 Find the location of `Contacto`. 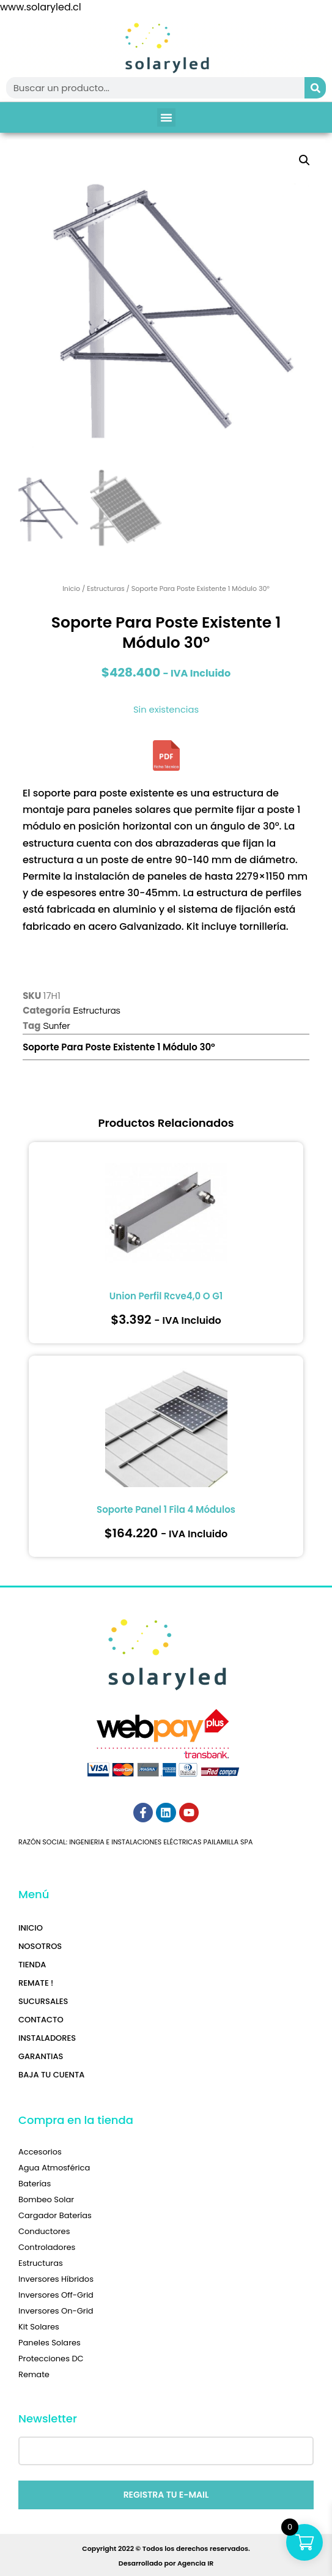

Contacto is located at coordinates (41, 2019).